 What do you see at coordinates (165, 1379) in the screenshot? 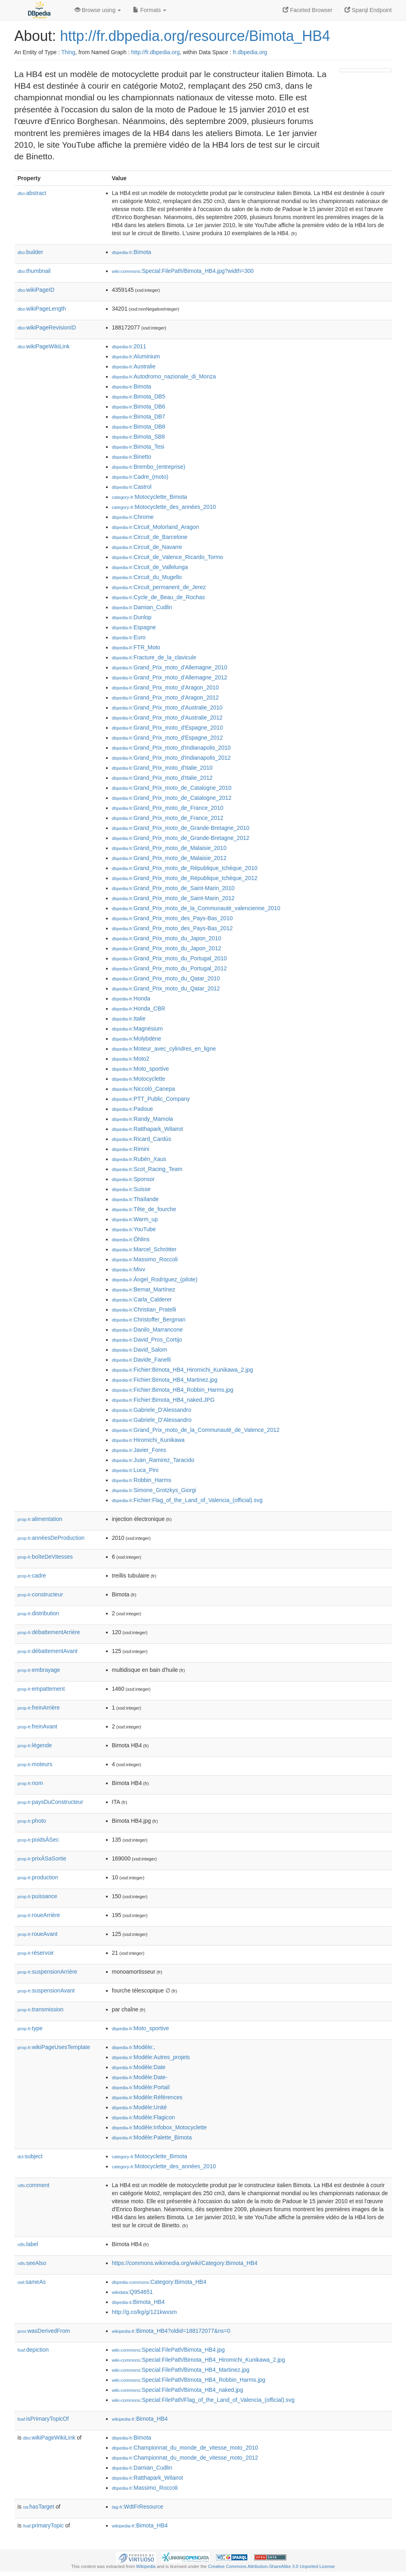
I see `:Fichier:Bimota_HB4_Martinez.jpg` at bounding box center [165, 1379].